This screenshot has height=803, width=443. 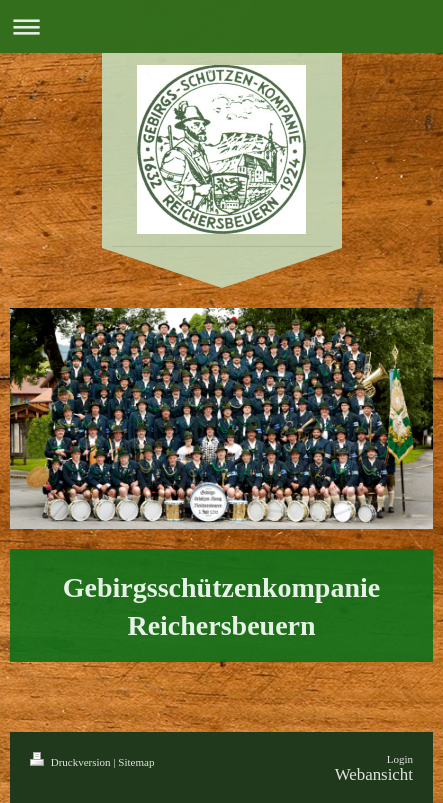 What do you see at coordinates (221, 26) in the screenshot?
I see `Navigation aufklappen/zuklappen` at bounding box center [221, 26].